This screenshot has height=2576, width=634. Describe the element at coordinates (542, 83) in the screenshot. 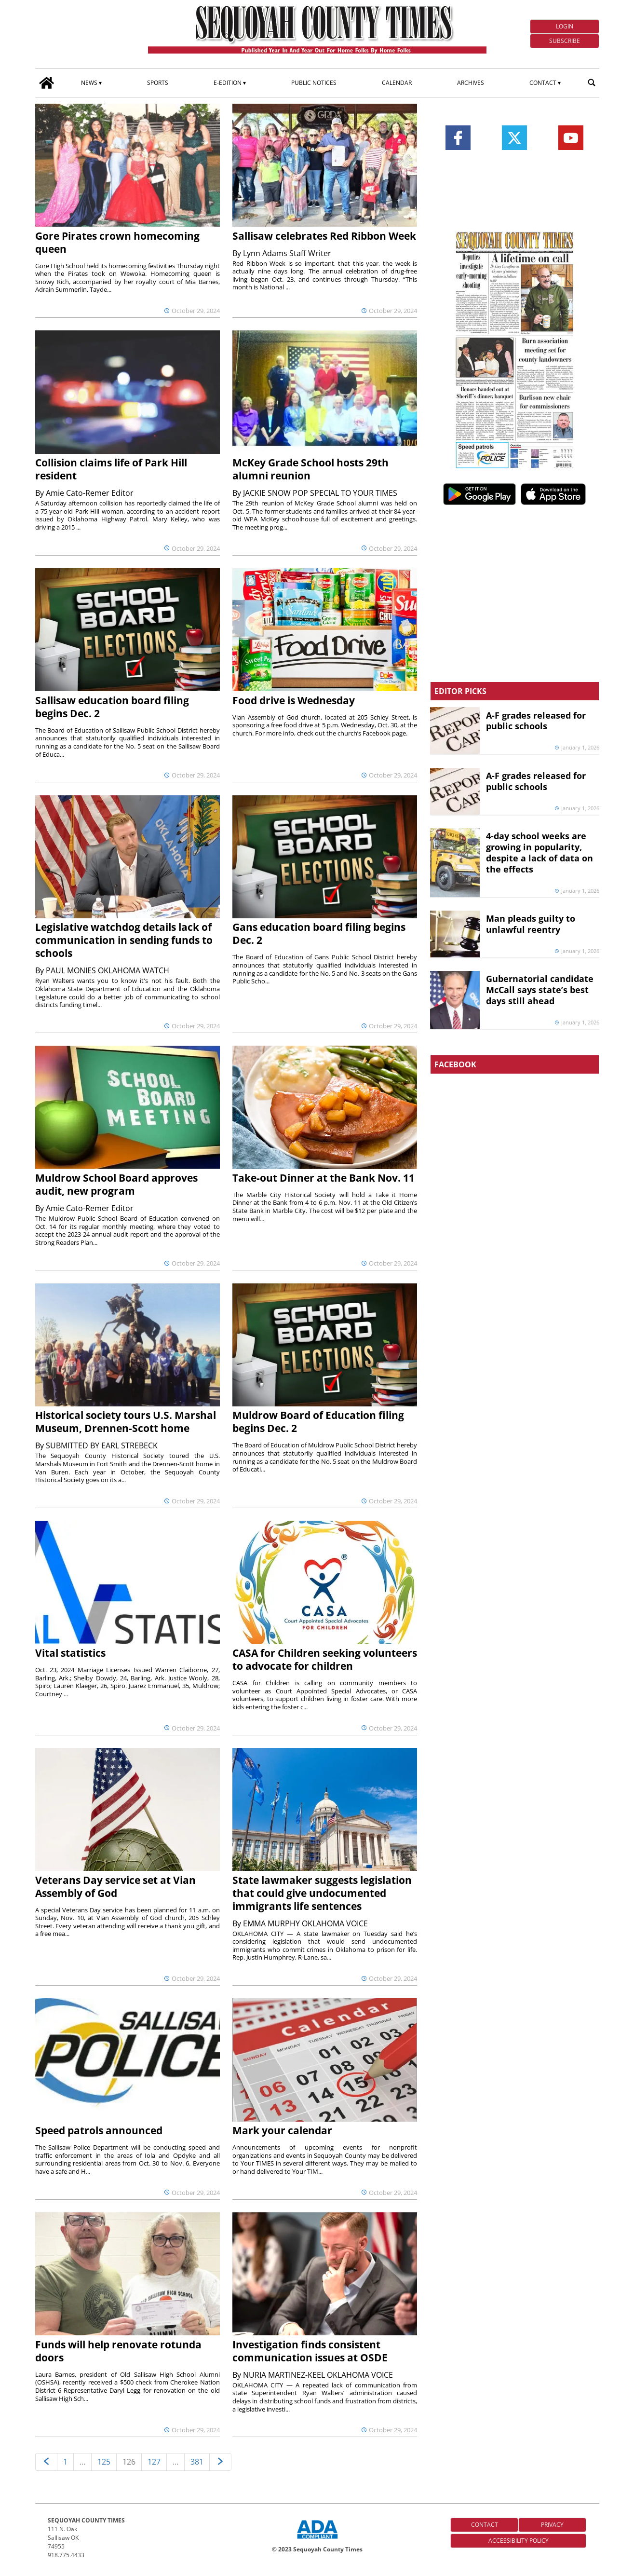

I see `Contact` at that location.